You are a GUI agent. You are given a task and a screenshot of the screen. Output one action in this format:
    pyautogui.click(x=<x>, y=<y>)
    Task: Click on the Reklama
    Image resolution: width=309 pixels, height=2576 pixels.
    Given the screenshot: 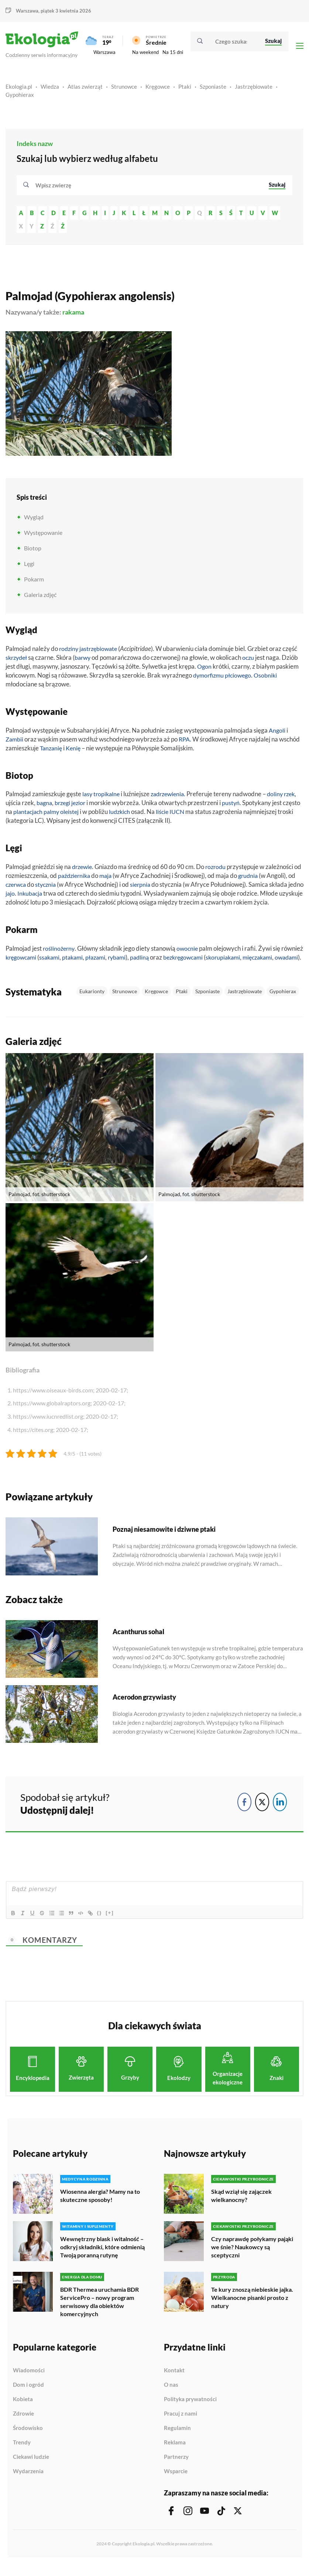 What is the action you would take?
    pyautogui.click(x=175, y=2453)
    